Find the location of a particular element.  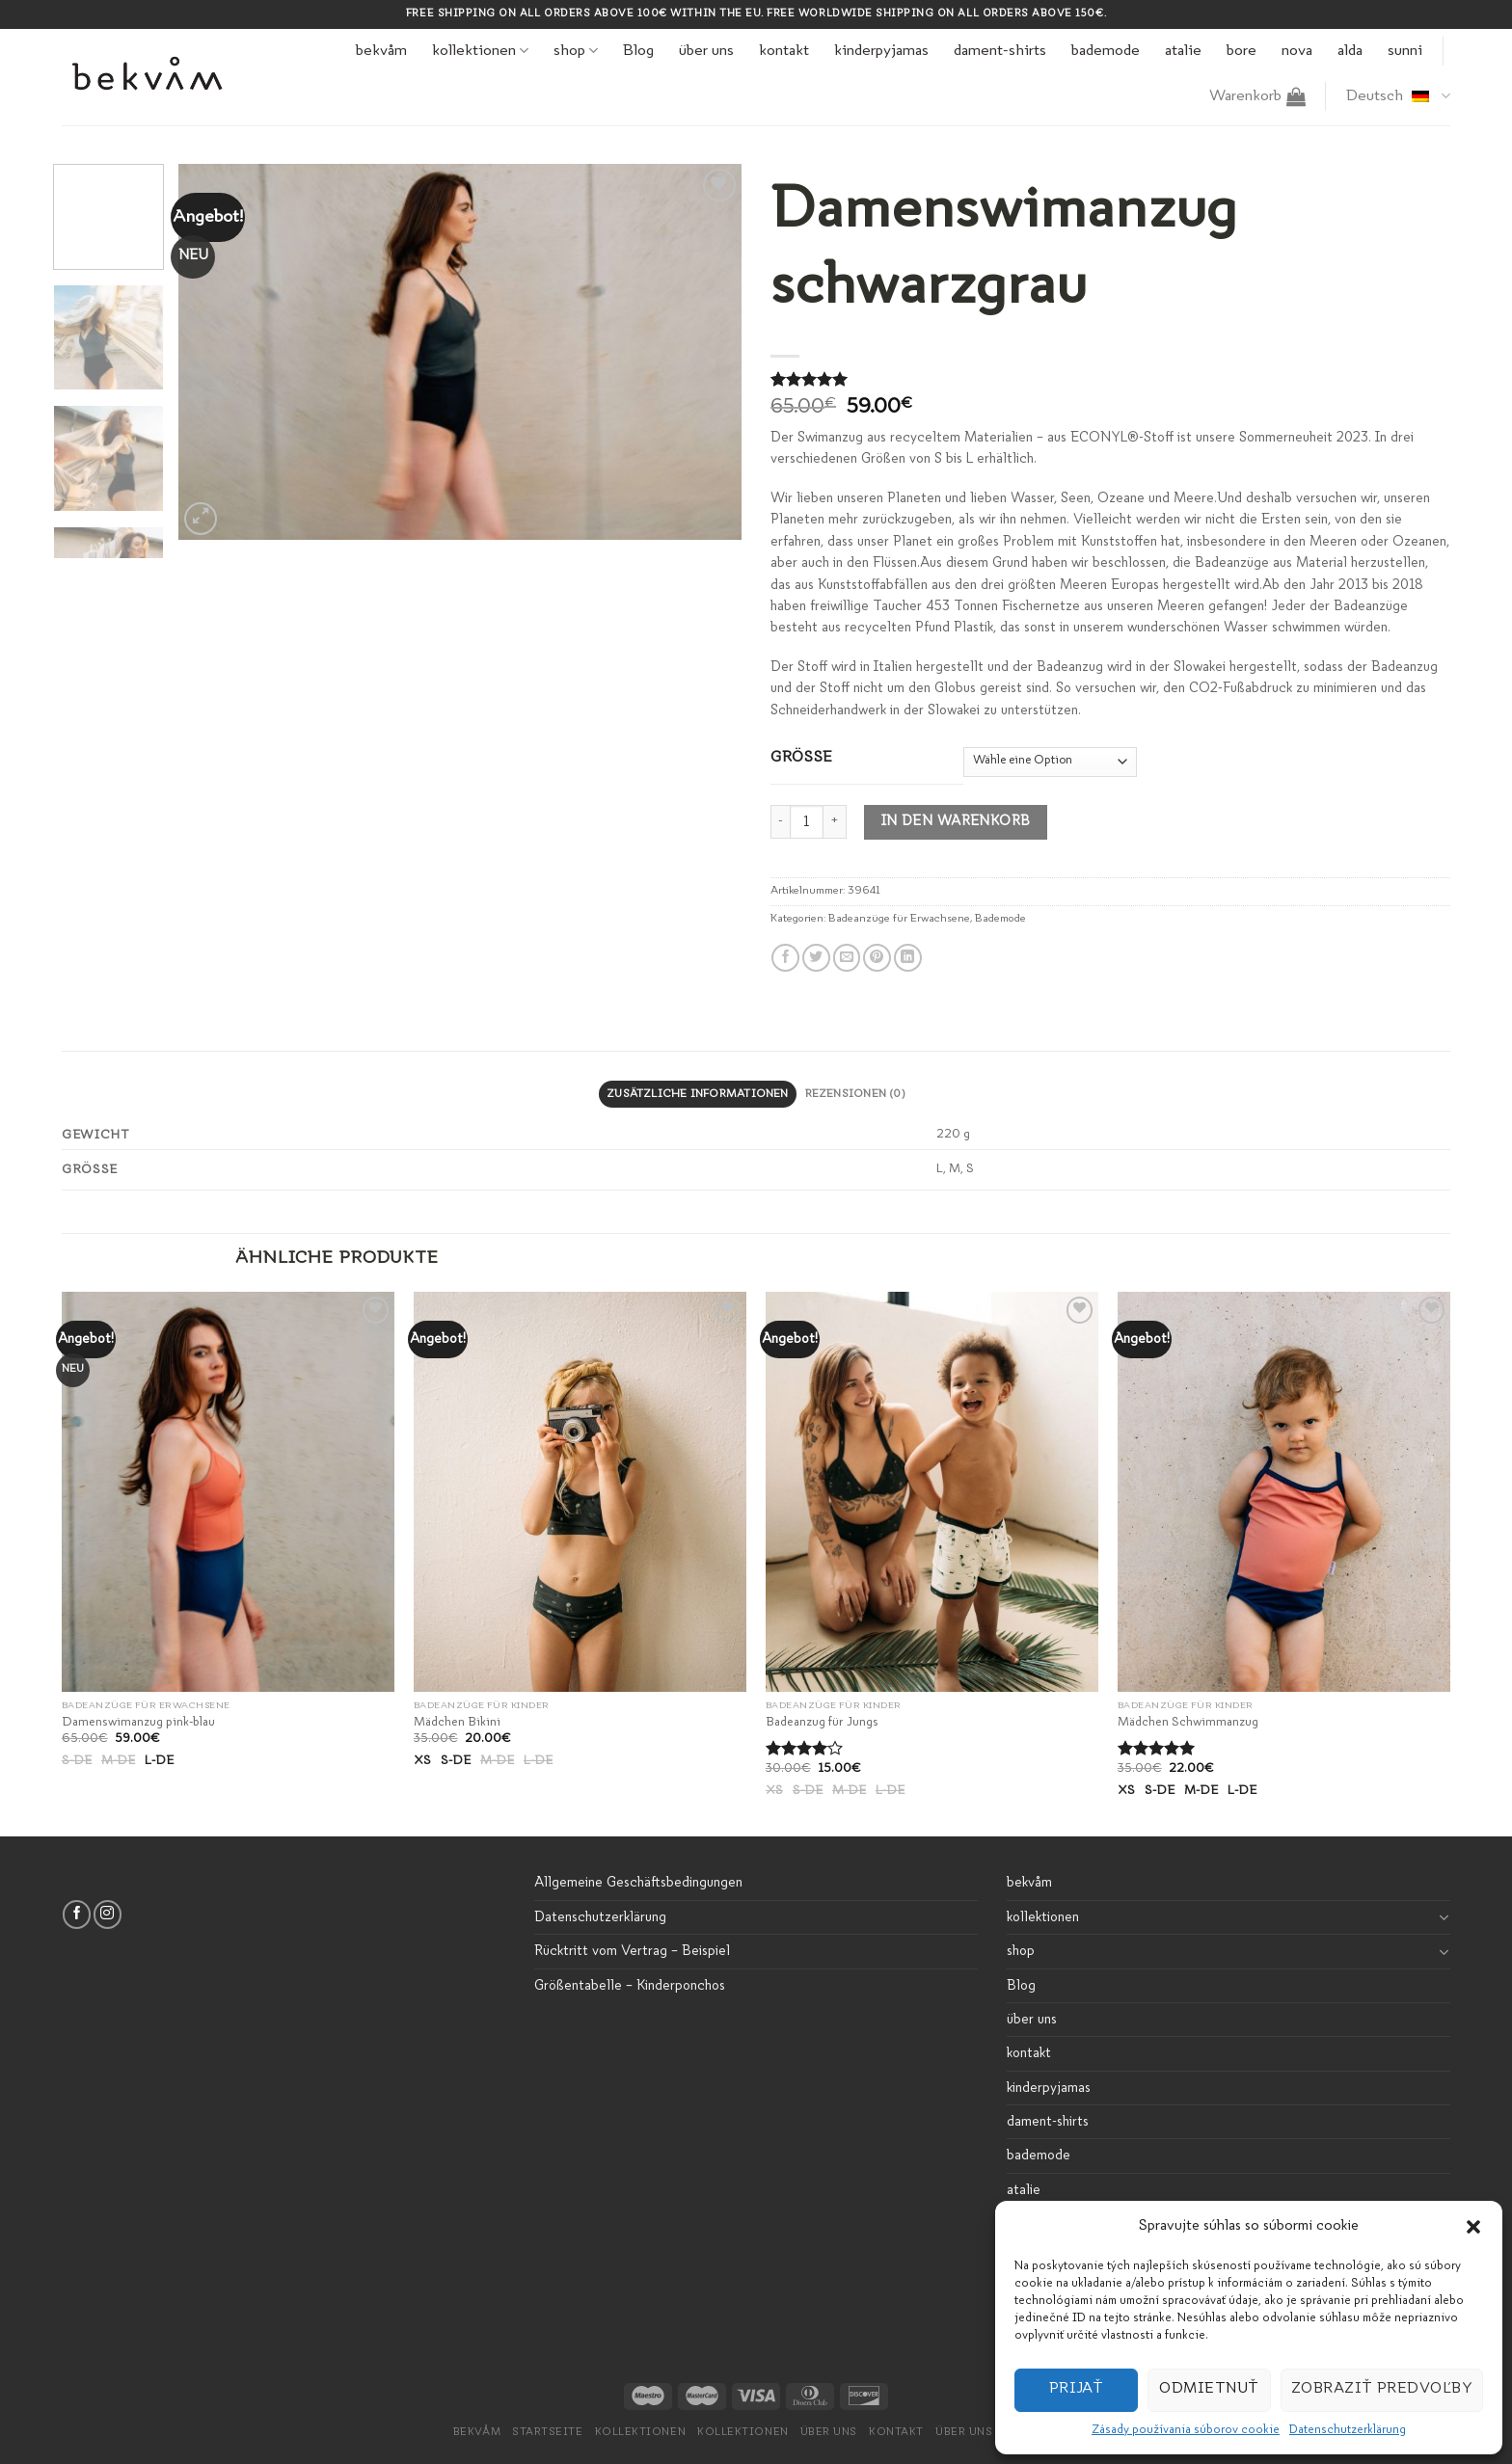

[Sende eine Email an einen Freund] is located at coordinates (847, 958).